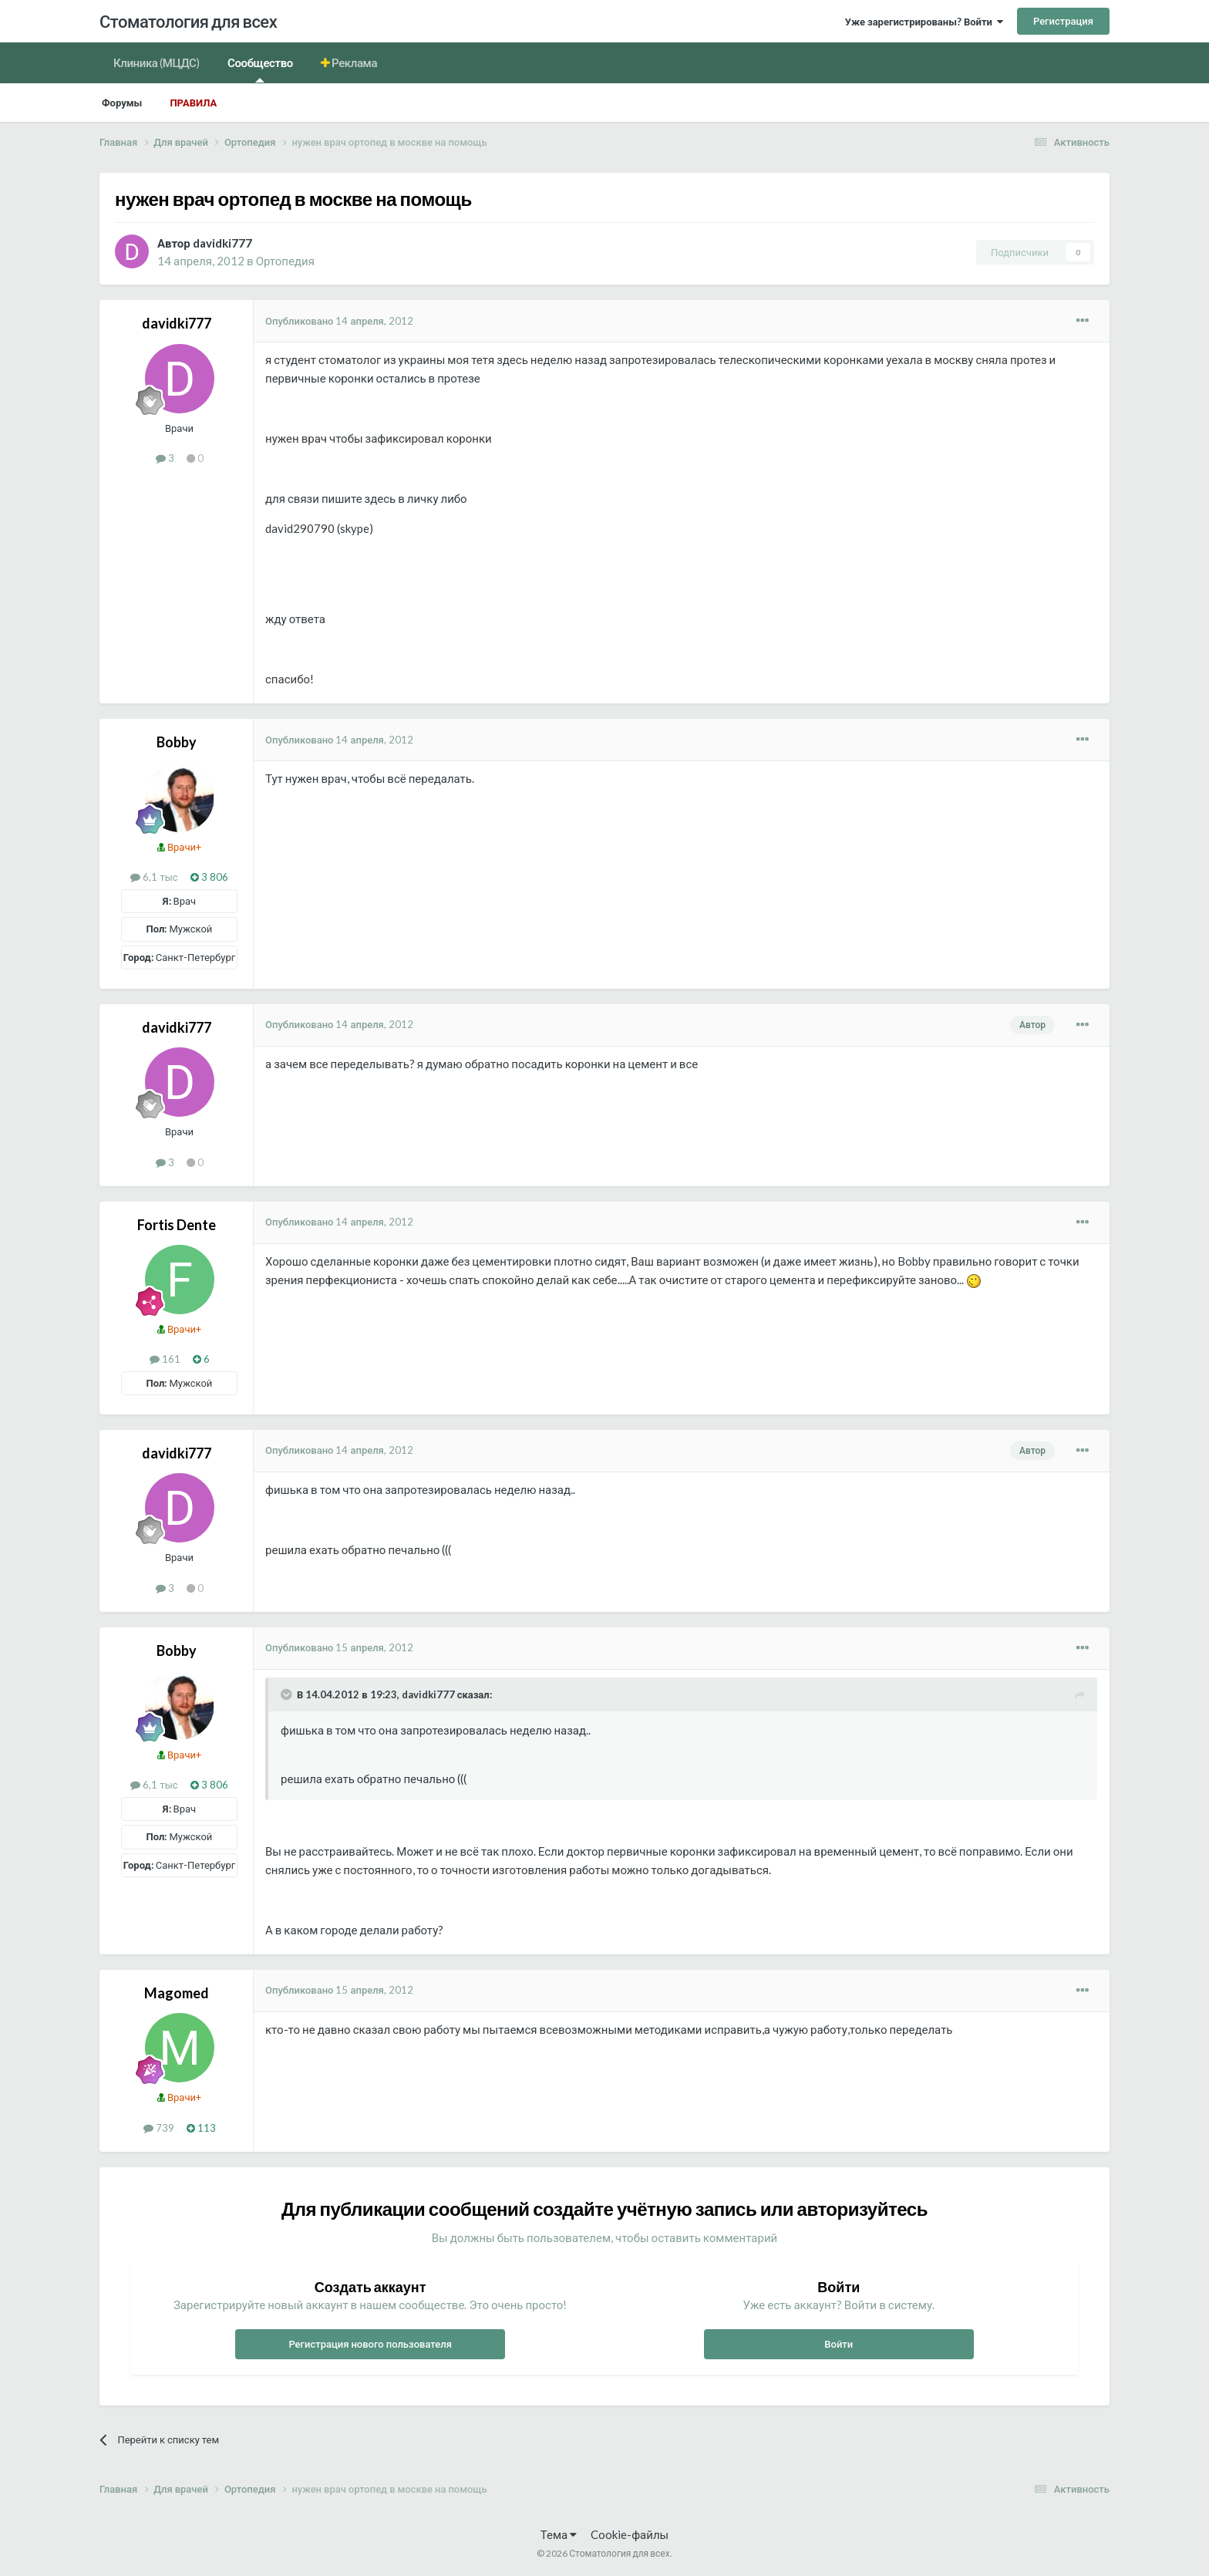 This screenshot has width=1209, height=2576. Describe the element at coordinates (629, 2534) in the screenshot. I see `Cookie-файлы` at that location.